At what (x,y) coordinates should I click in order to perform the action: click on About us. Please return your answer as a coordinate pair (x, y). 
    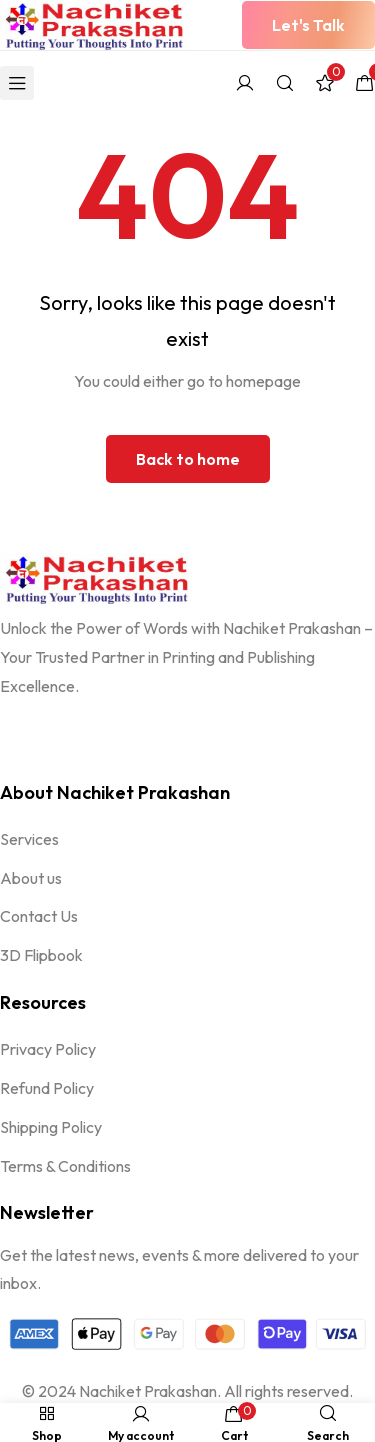
    Looking at the image, I should click on (31, 878).